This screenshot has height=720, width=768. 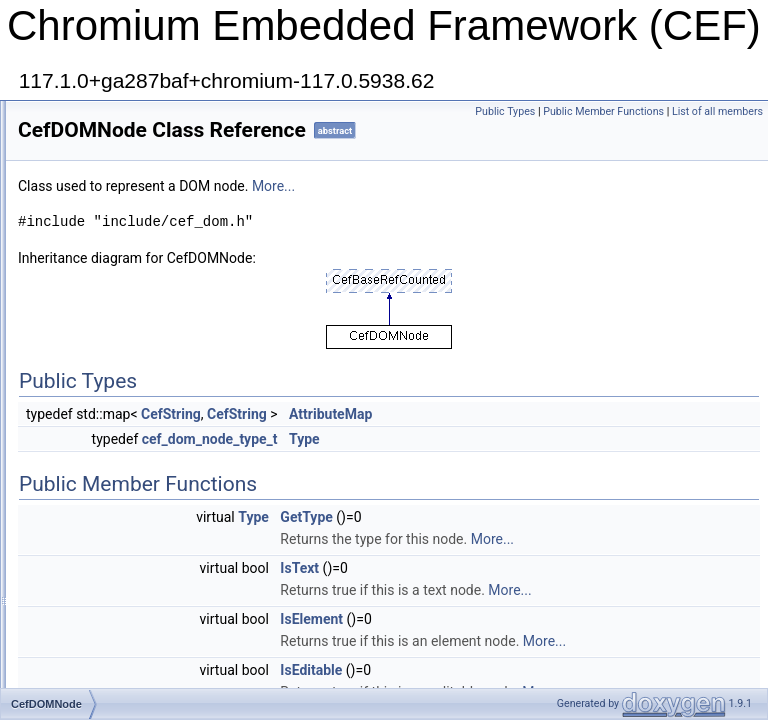 I want to click on CefDialogHandler, so click(x=113, y=294).